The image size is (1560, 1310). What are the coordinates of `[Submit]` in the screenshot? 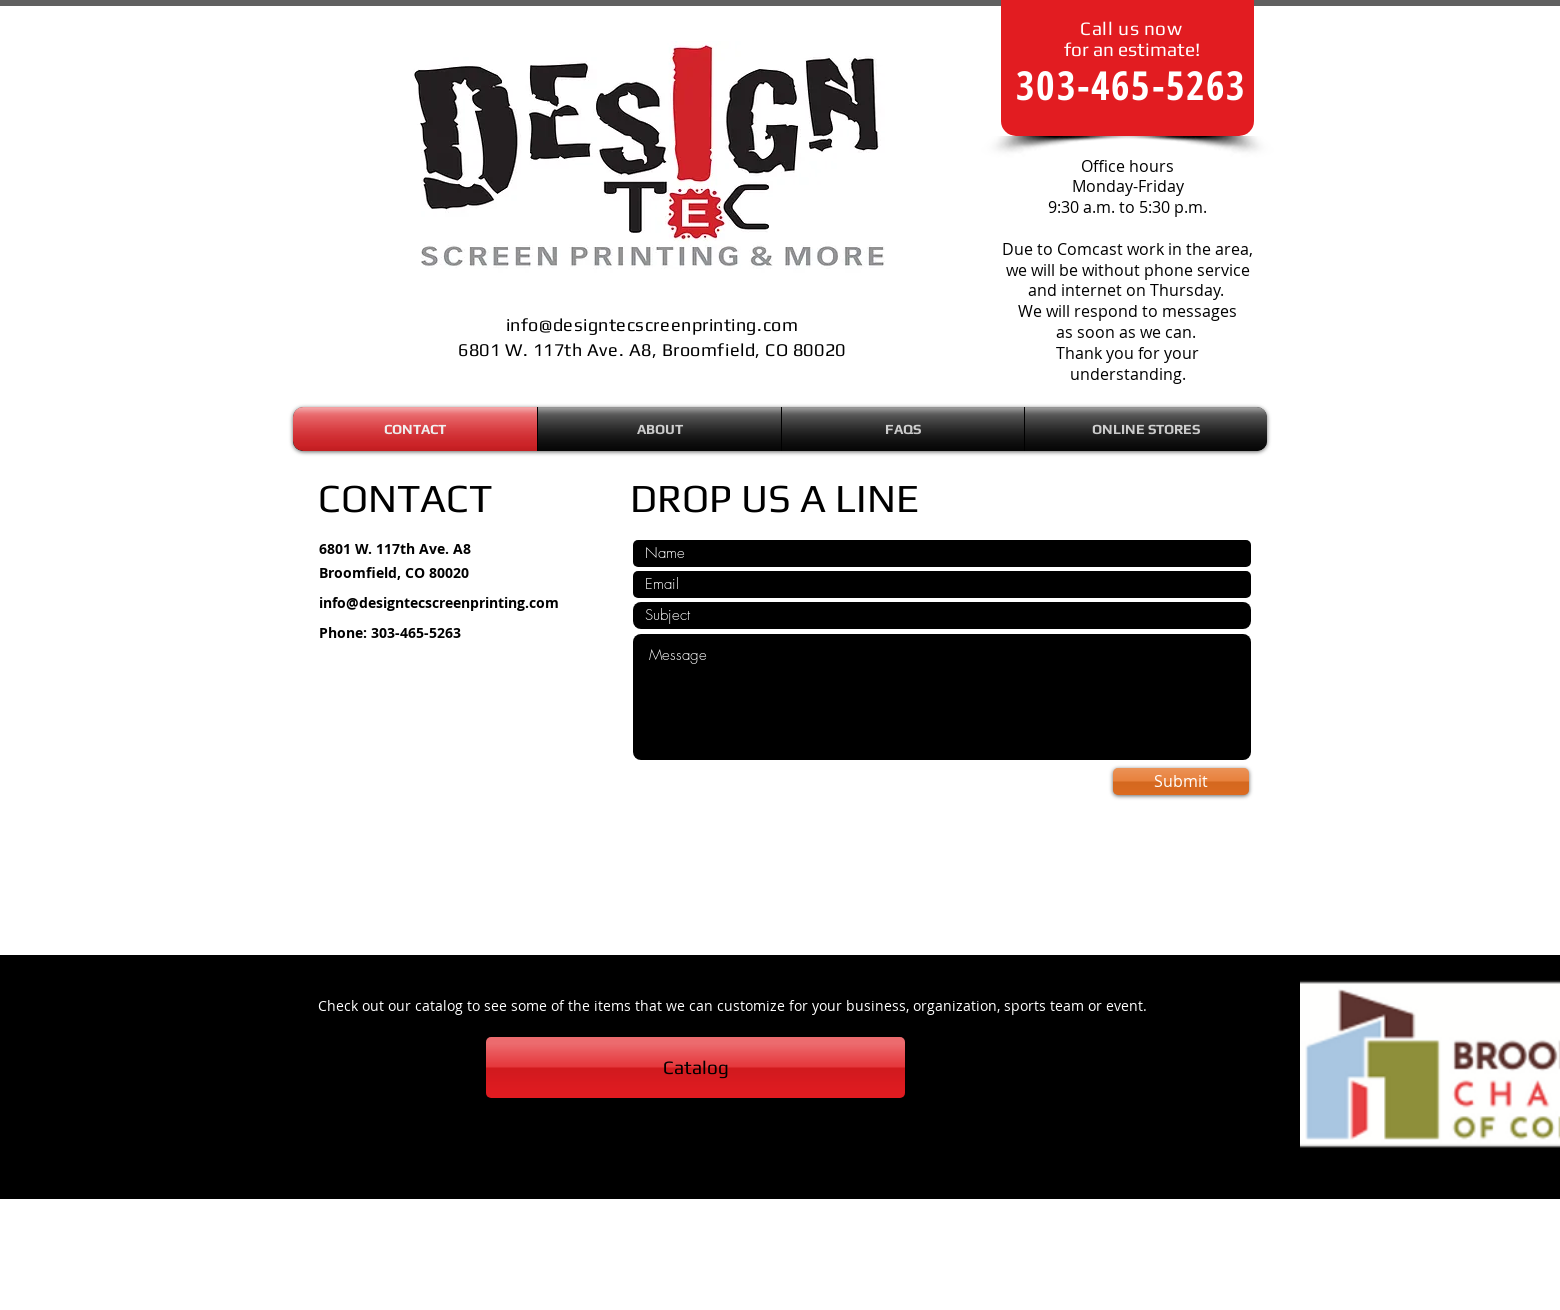 It's located at (1181, 781).